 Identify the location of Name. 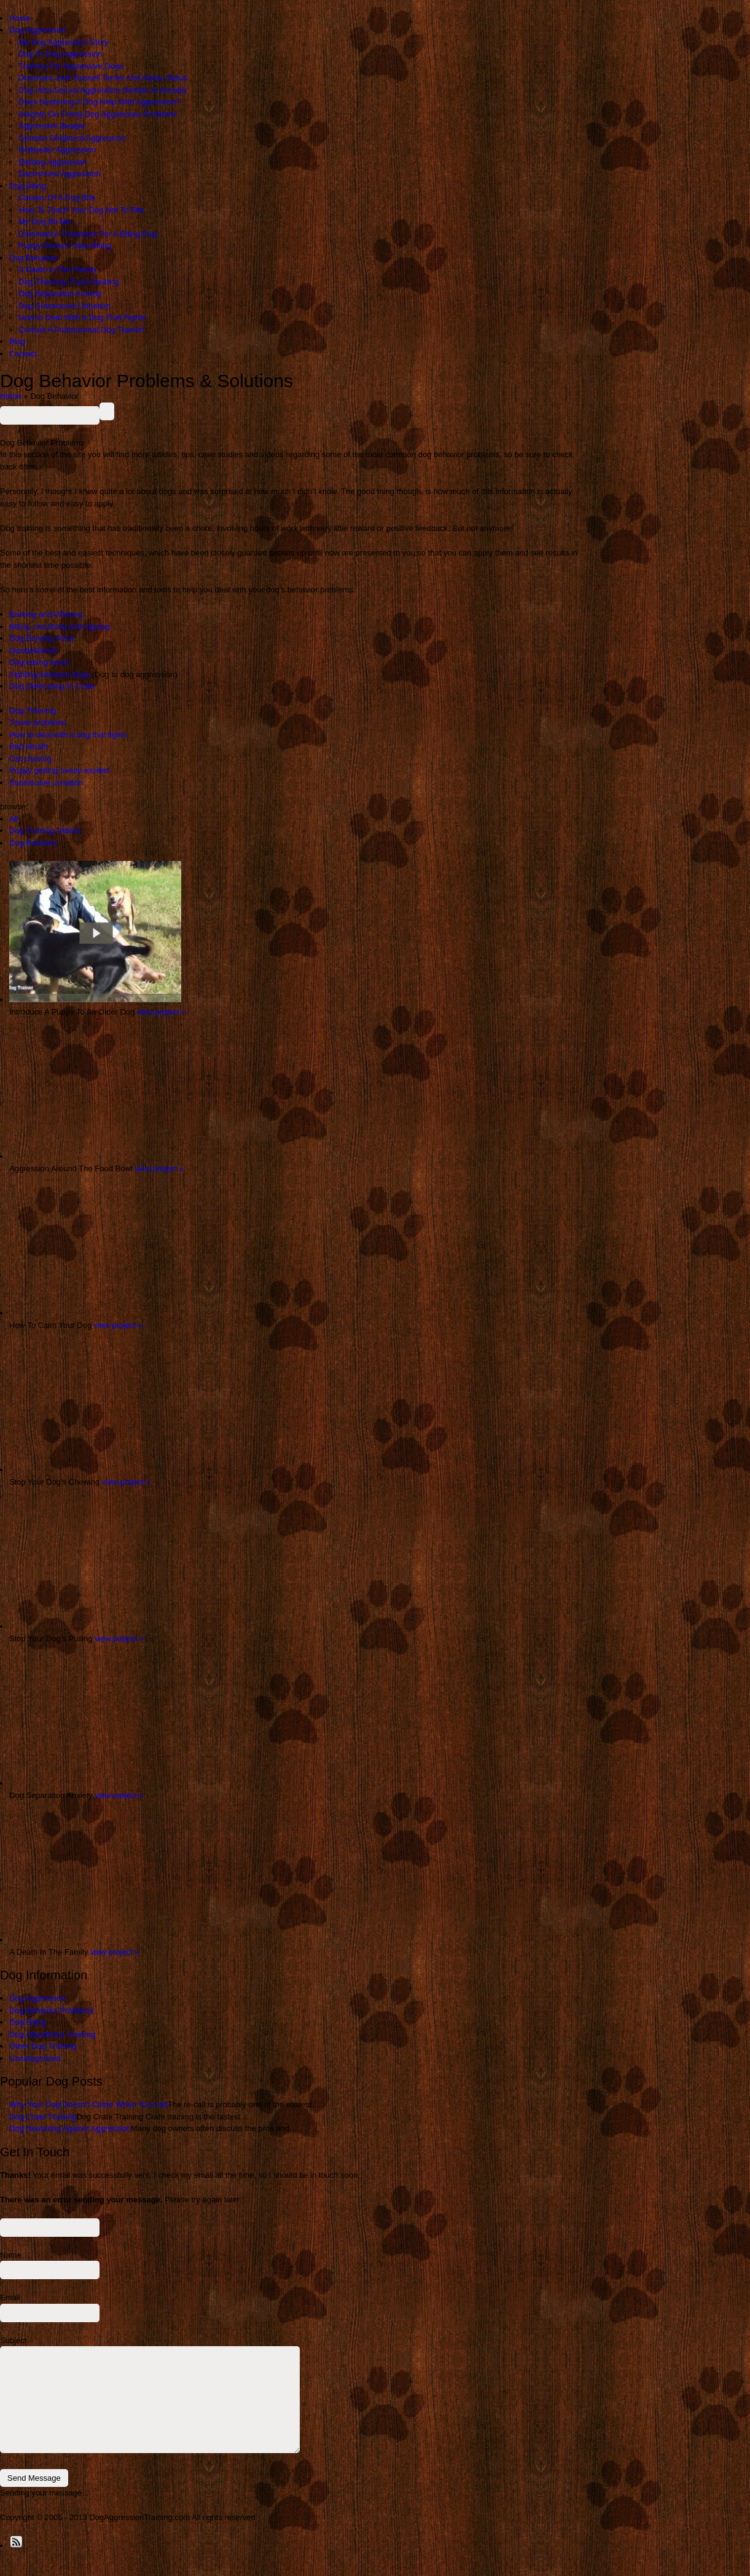
(10, 2255).